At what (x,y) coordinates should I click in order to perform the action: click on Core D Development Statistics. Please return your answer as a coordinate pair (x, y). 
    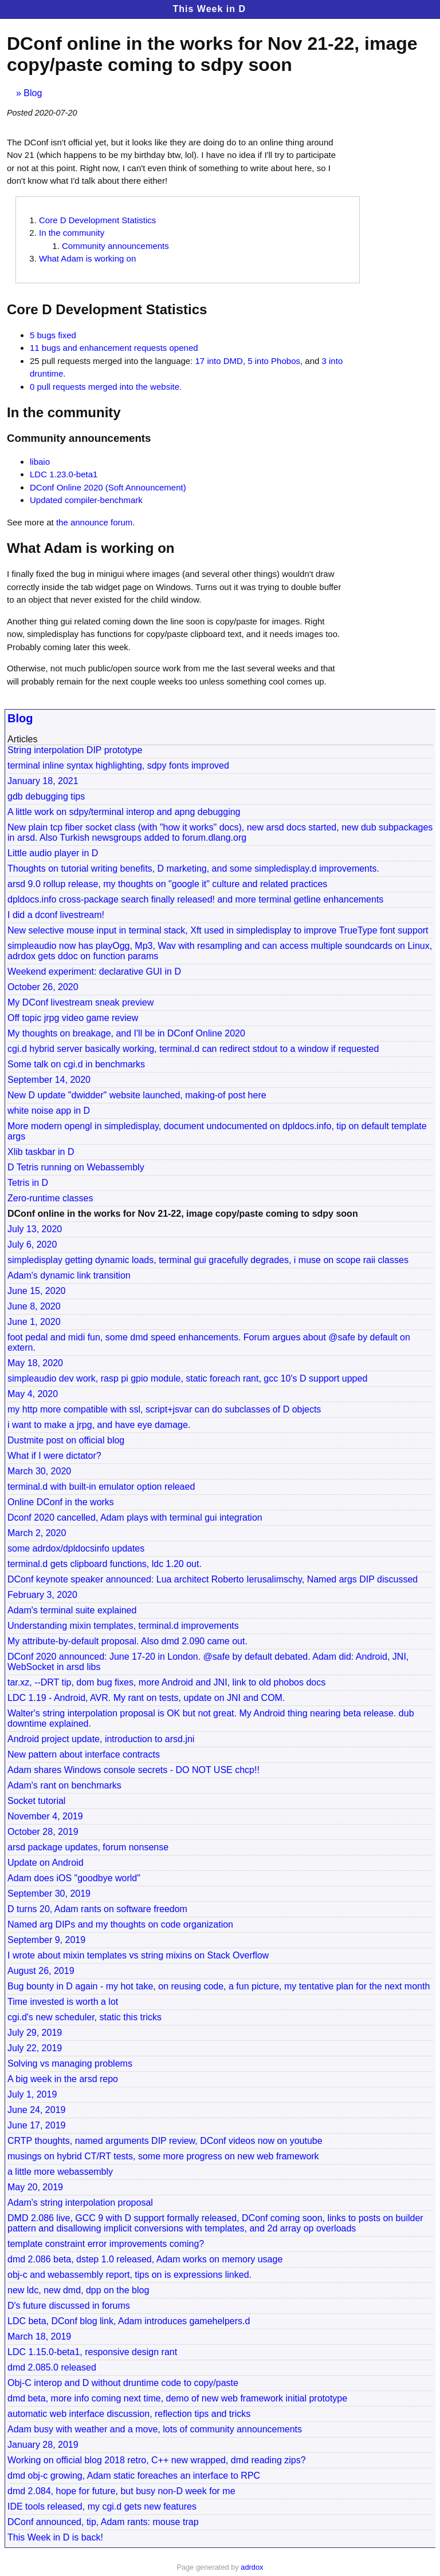
    Looking at the image, I should click on (97, 220).